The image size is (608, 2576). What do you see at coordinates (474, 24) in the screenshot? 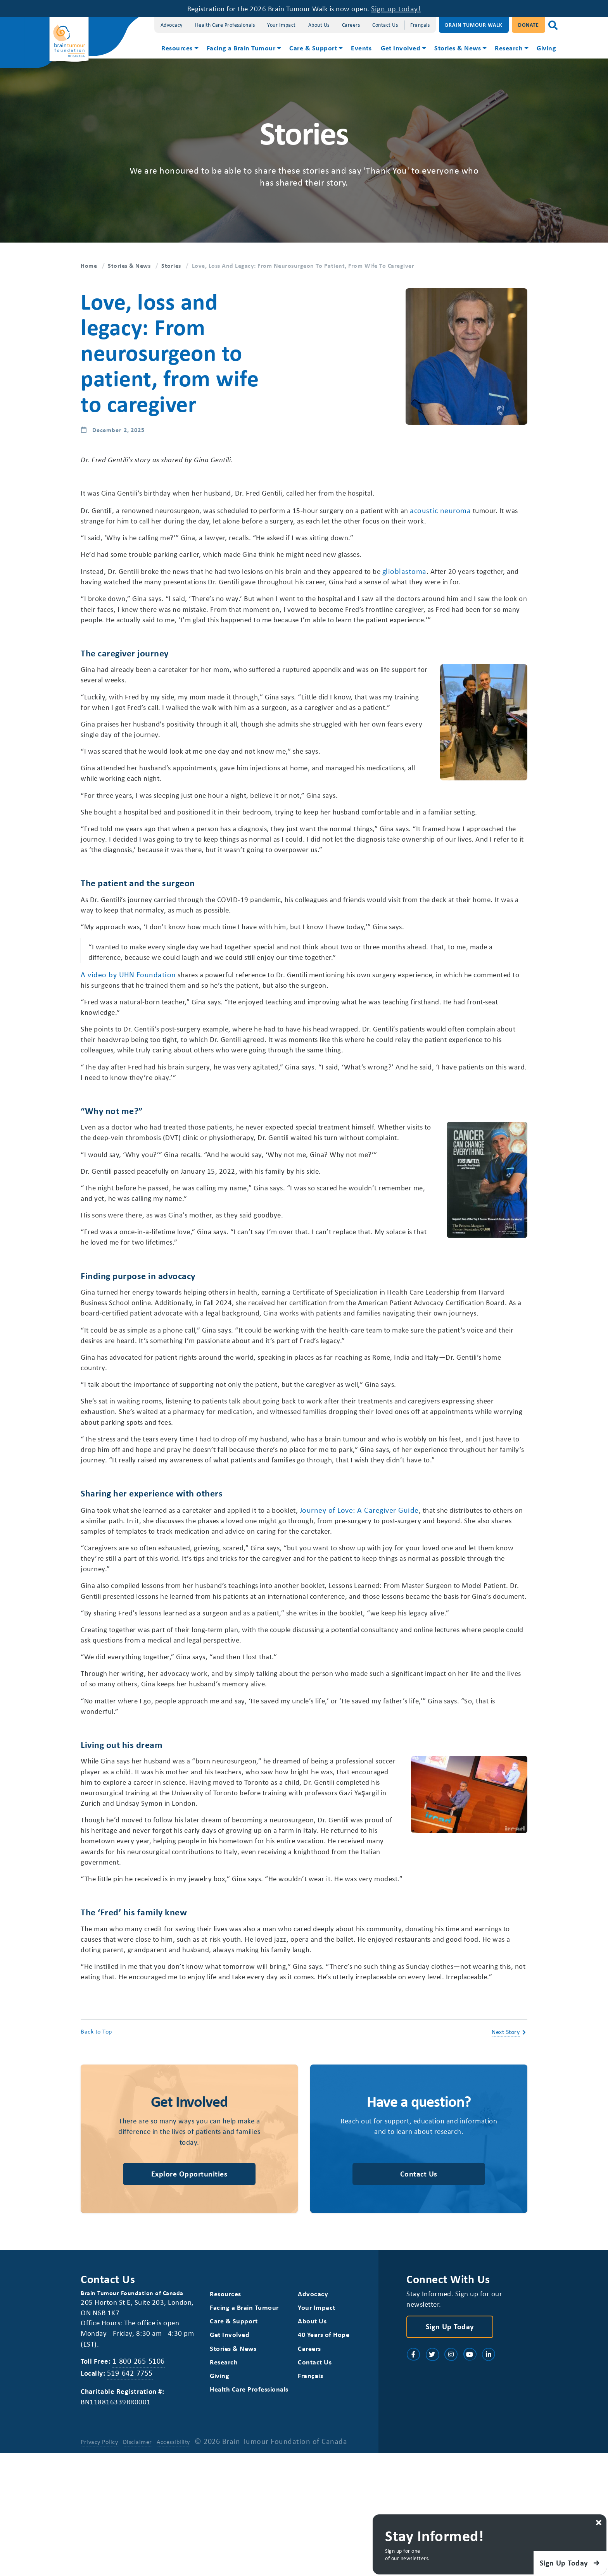
I see `Brain Tumour Walk` at bounding box center [474, 24].